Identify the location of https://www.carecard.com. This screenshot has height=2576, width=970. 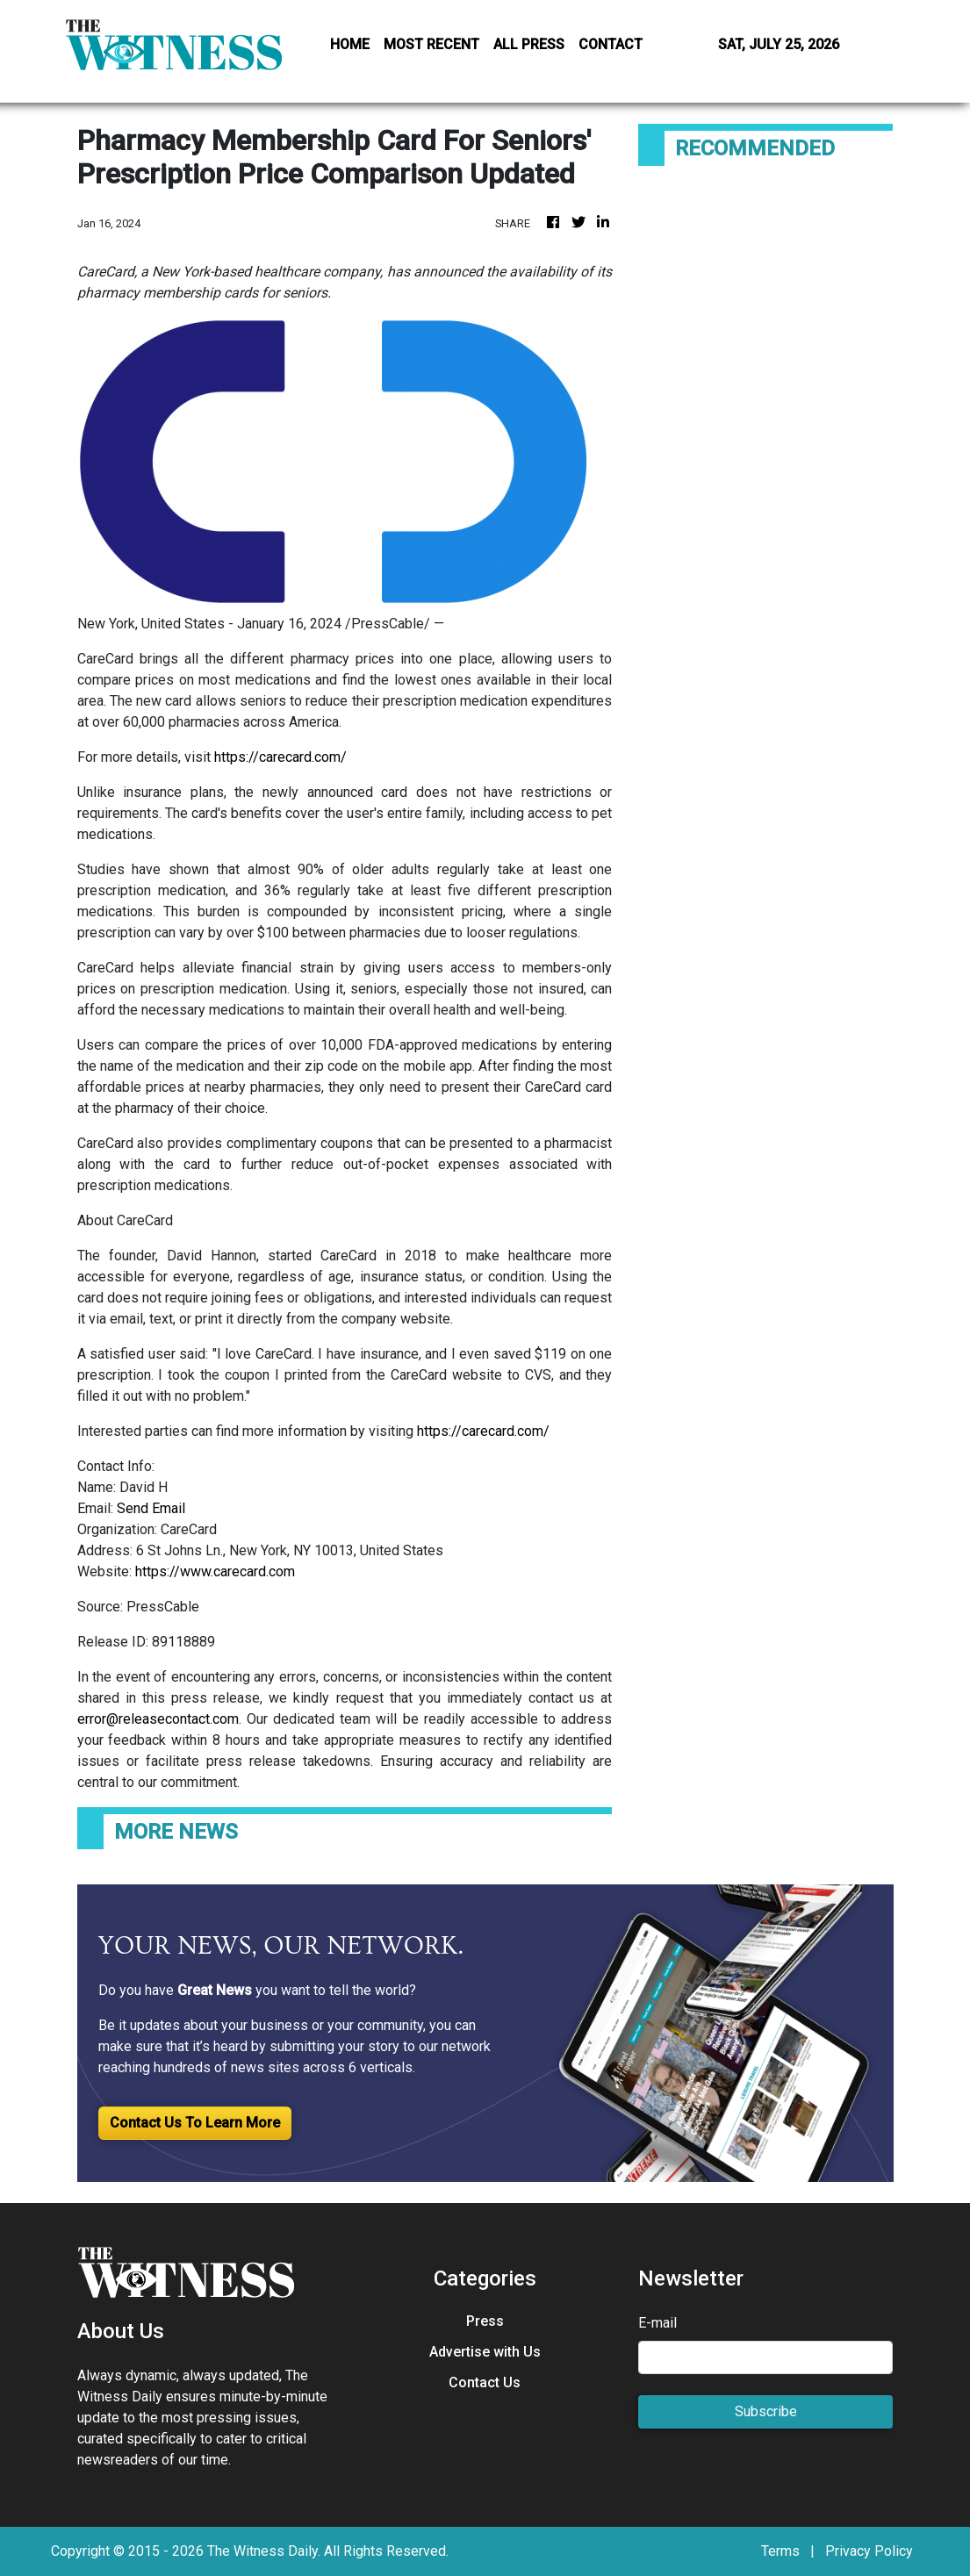
(215, 1571).